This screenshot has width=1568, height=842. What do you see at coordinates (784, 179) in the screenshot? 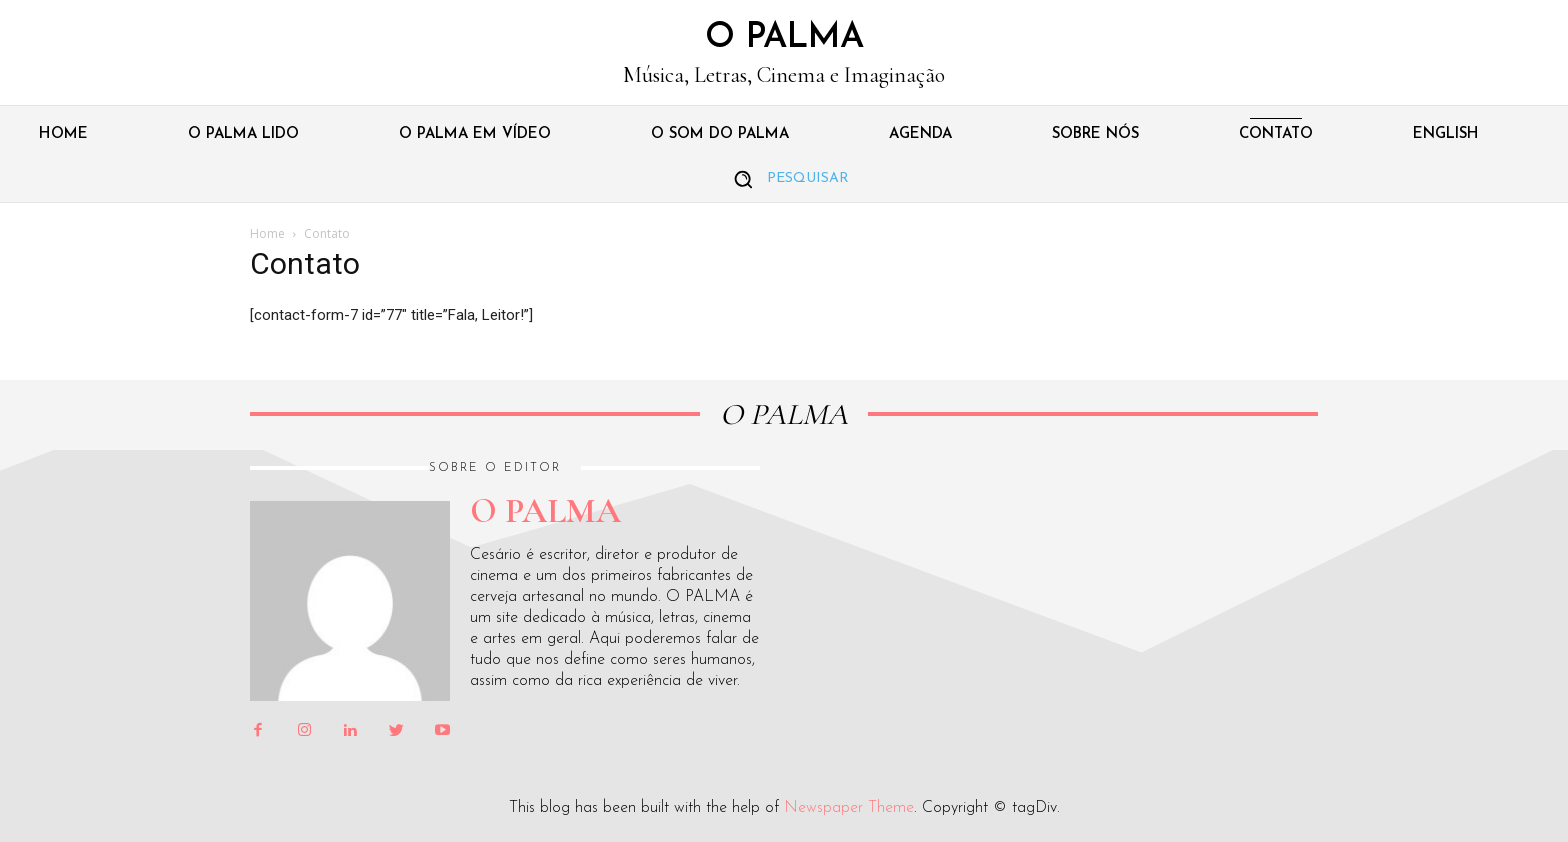
I see `[button]` at bounding box center [784, 179].